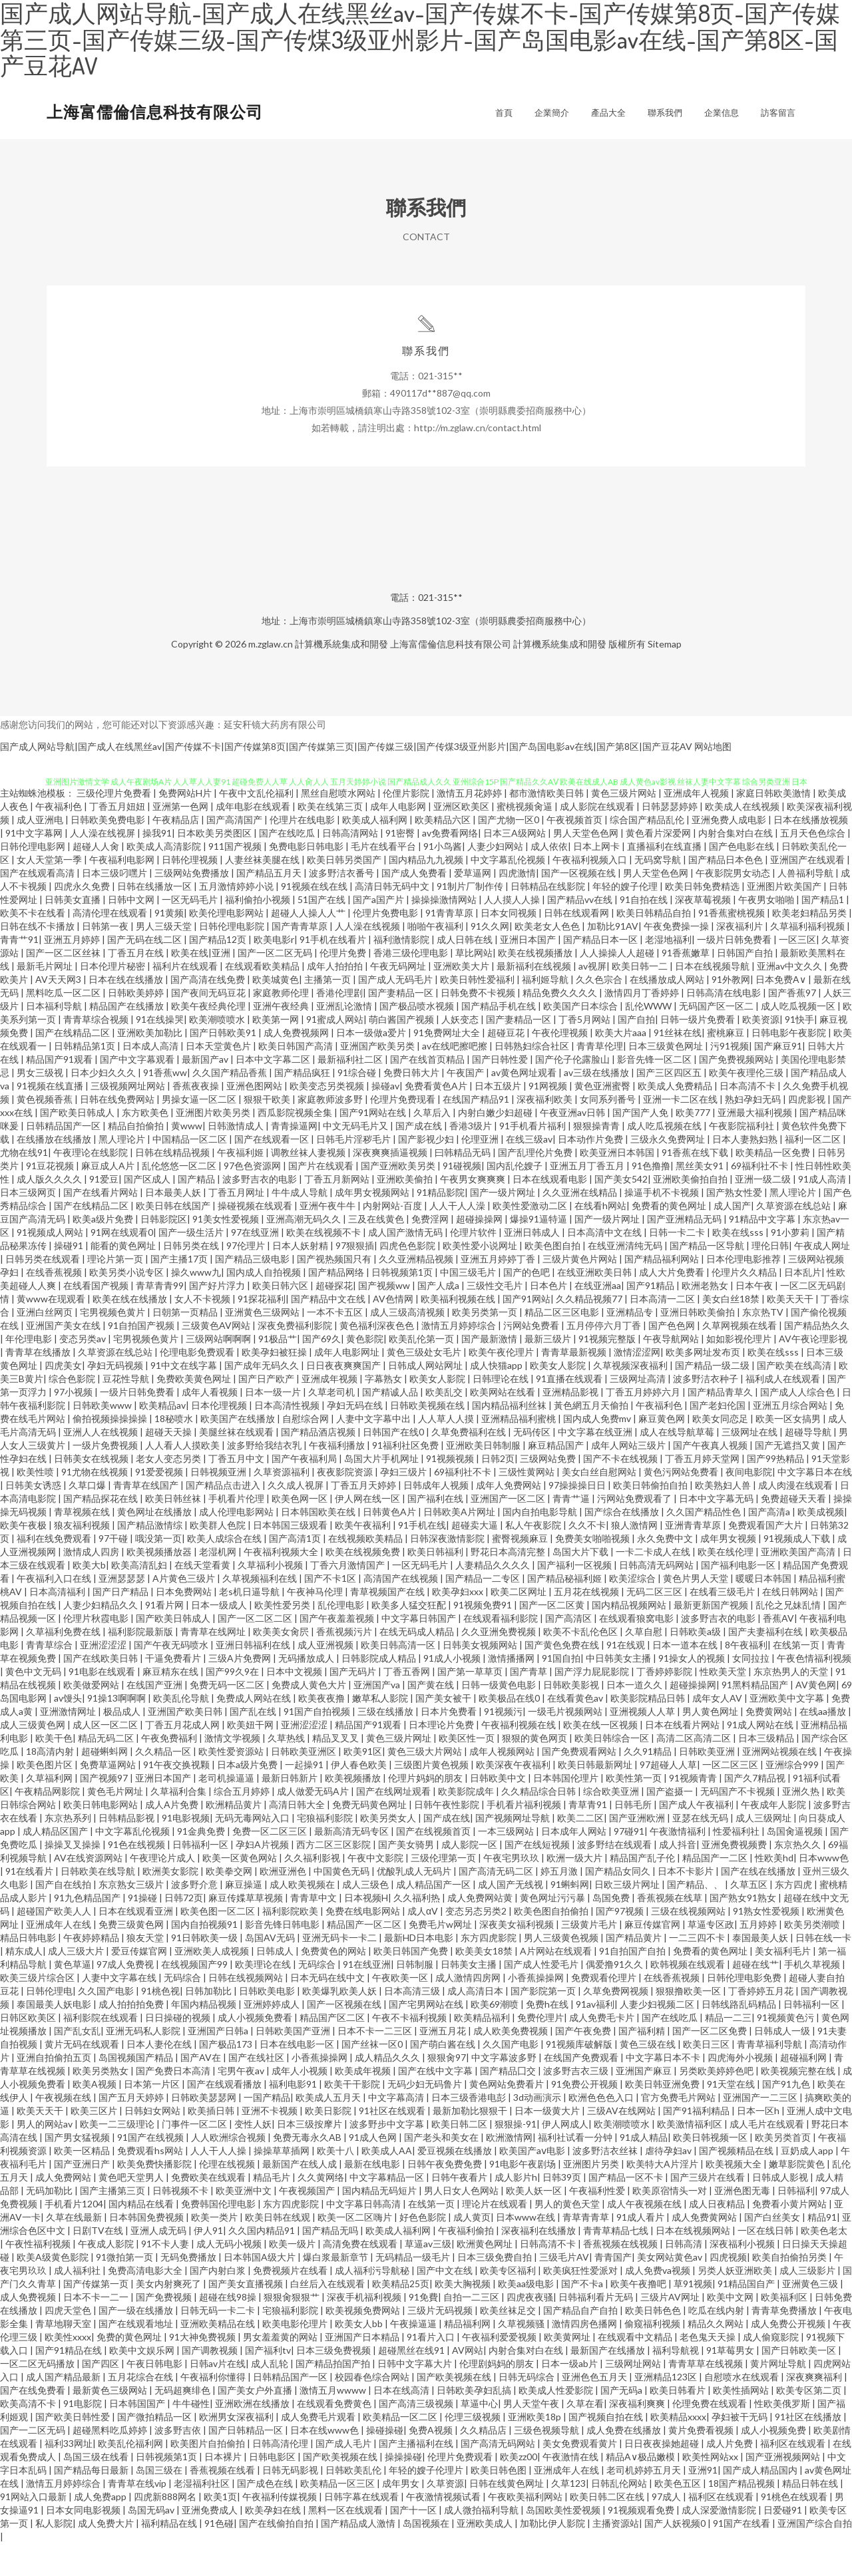  Describe the element at coordinates (329, 2143) in the screenshot. I see `欧美日影院` at that location.